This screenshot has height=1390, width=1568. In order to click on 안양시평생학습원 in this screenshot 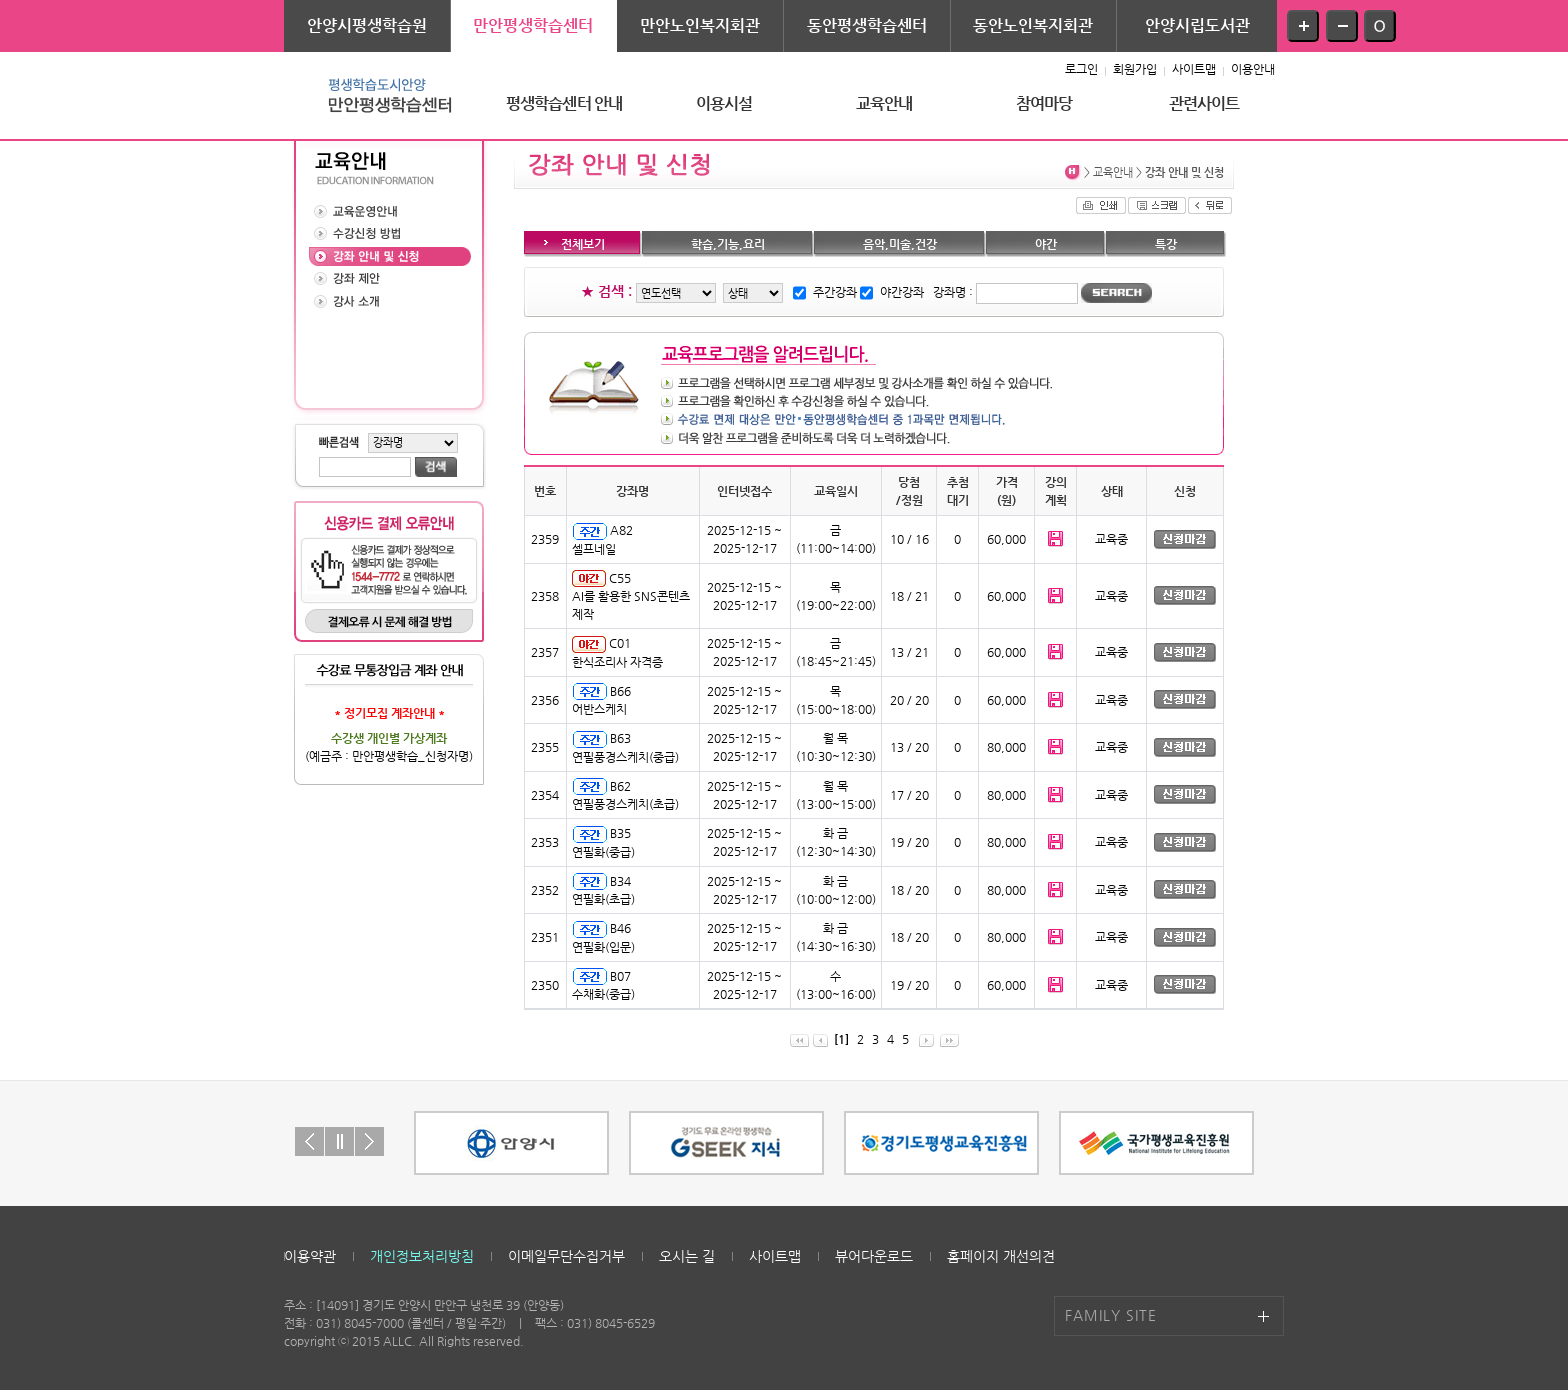, I will do `click(367, 25)`.